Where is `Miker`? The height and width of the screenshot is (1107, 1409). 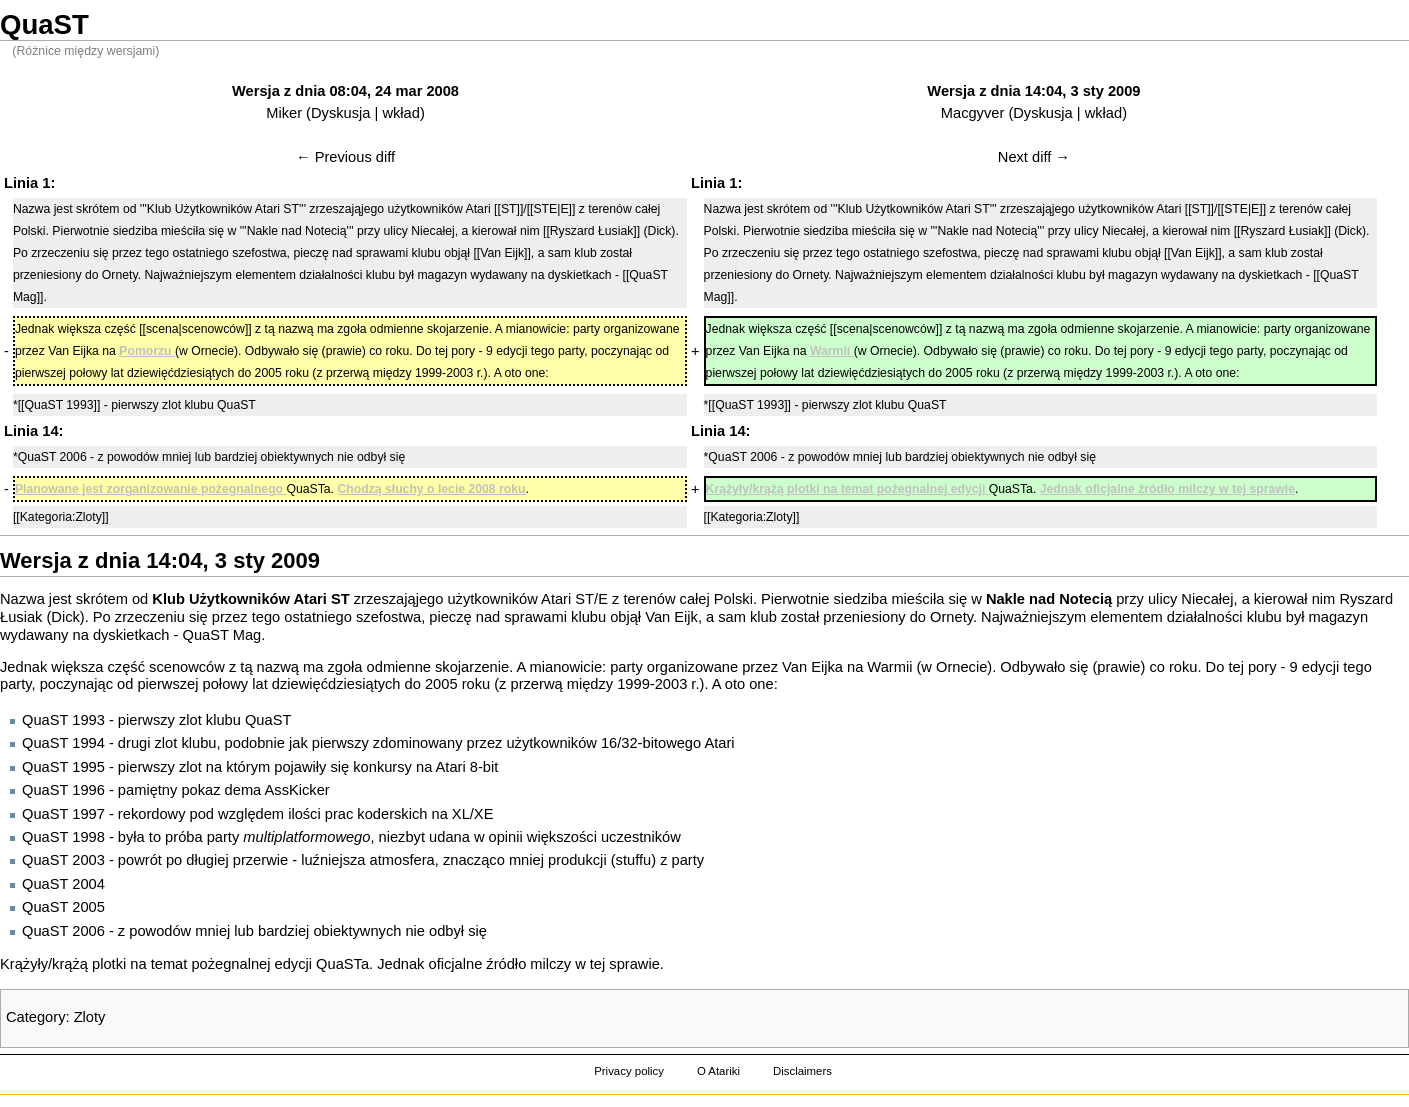
Miker is located at coordinates (284, 113).